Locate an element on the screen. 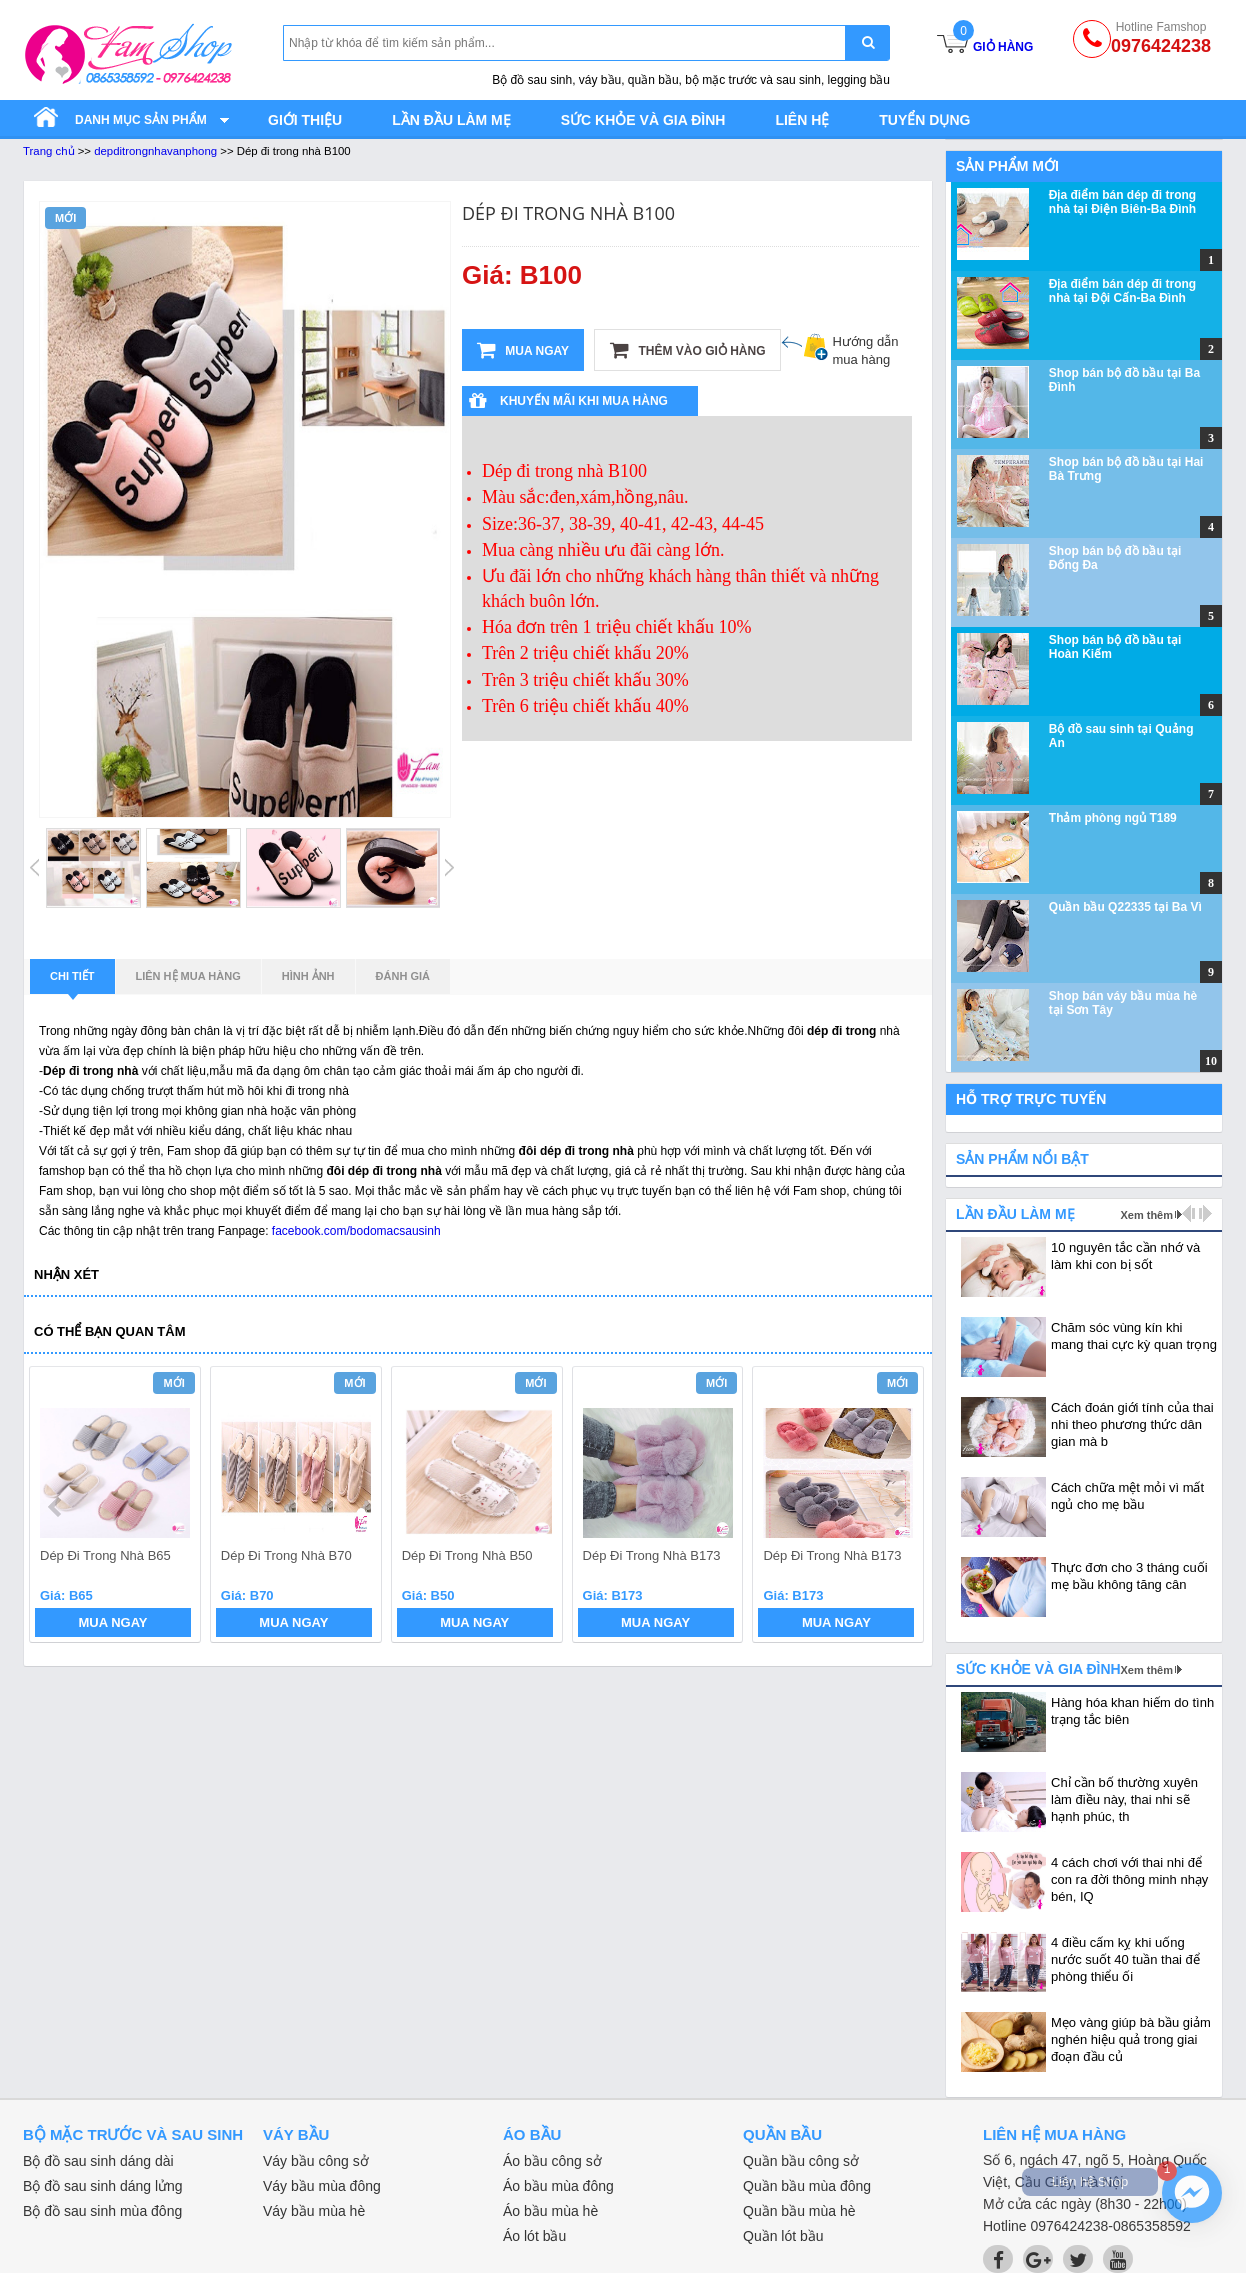 The width and height of the screenshot is (1246, 2273). Váy bầu mùa hè is located at coordinates (314, 2211).